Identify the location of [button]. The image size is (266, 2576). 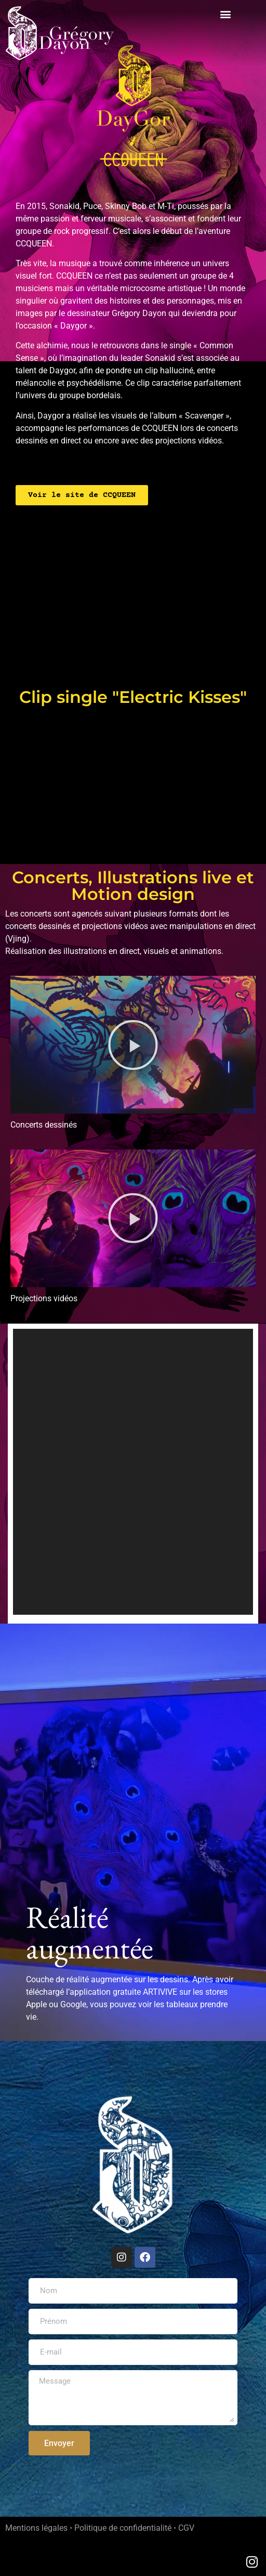
(225, 13).